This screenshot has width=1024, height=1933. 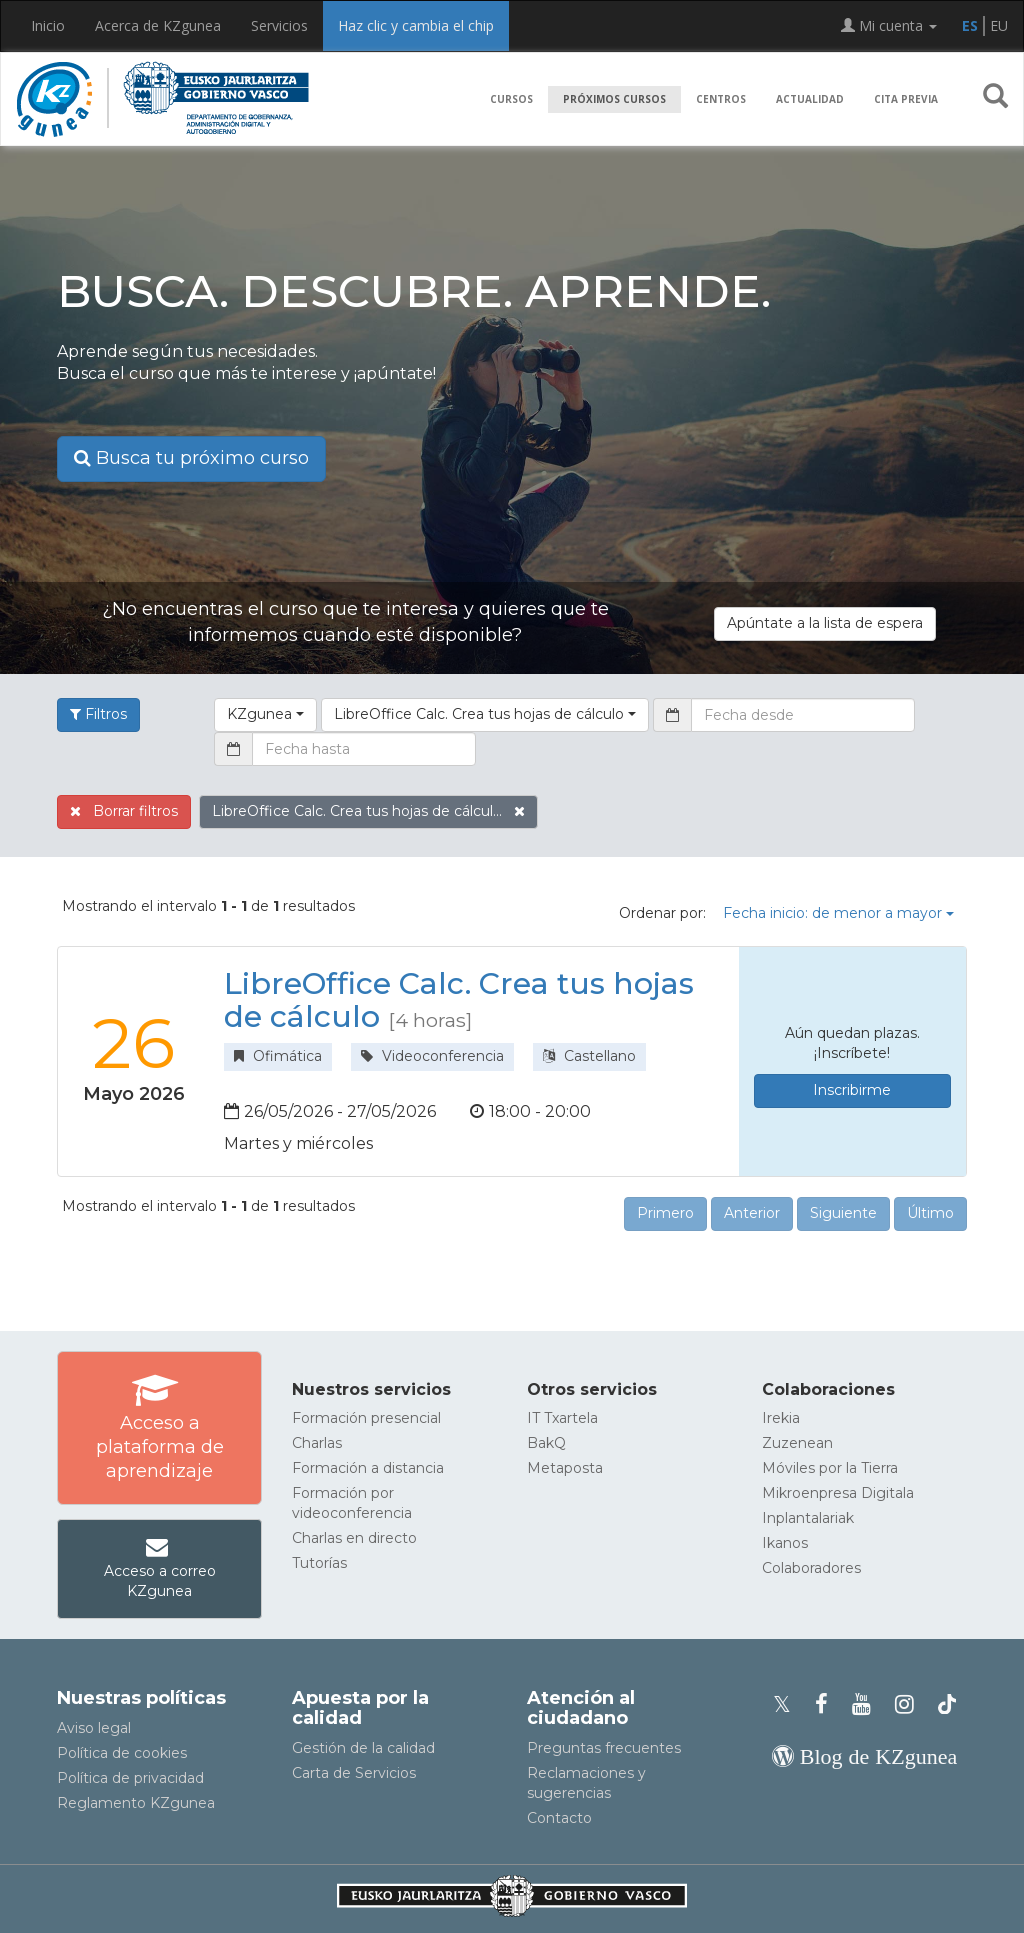 I want to click on [Instagram de KZgunea], so click(x=910, y=1704).